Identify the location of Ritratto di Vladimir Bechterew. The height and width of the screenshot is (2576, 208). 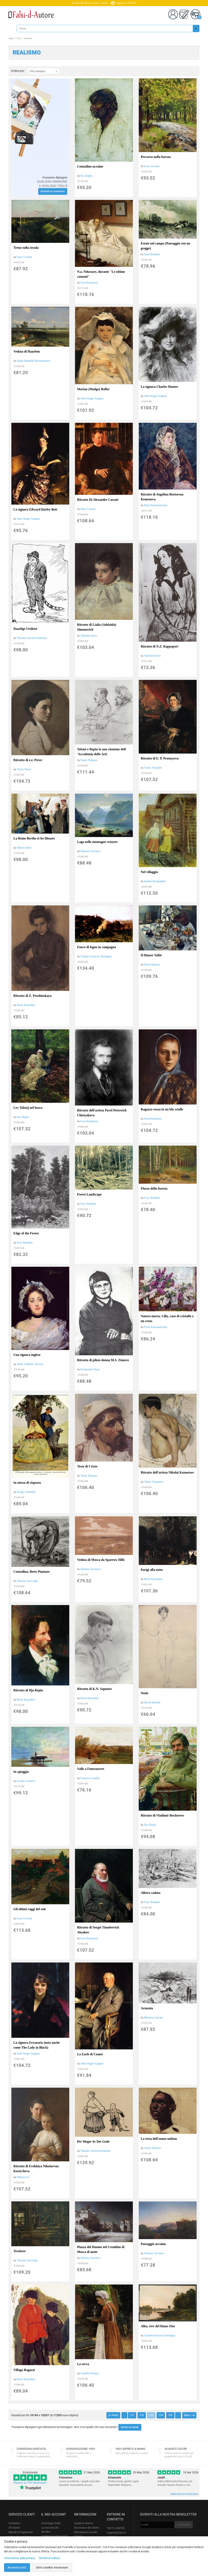
(162, 1815).